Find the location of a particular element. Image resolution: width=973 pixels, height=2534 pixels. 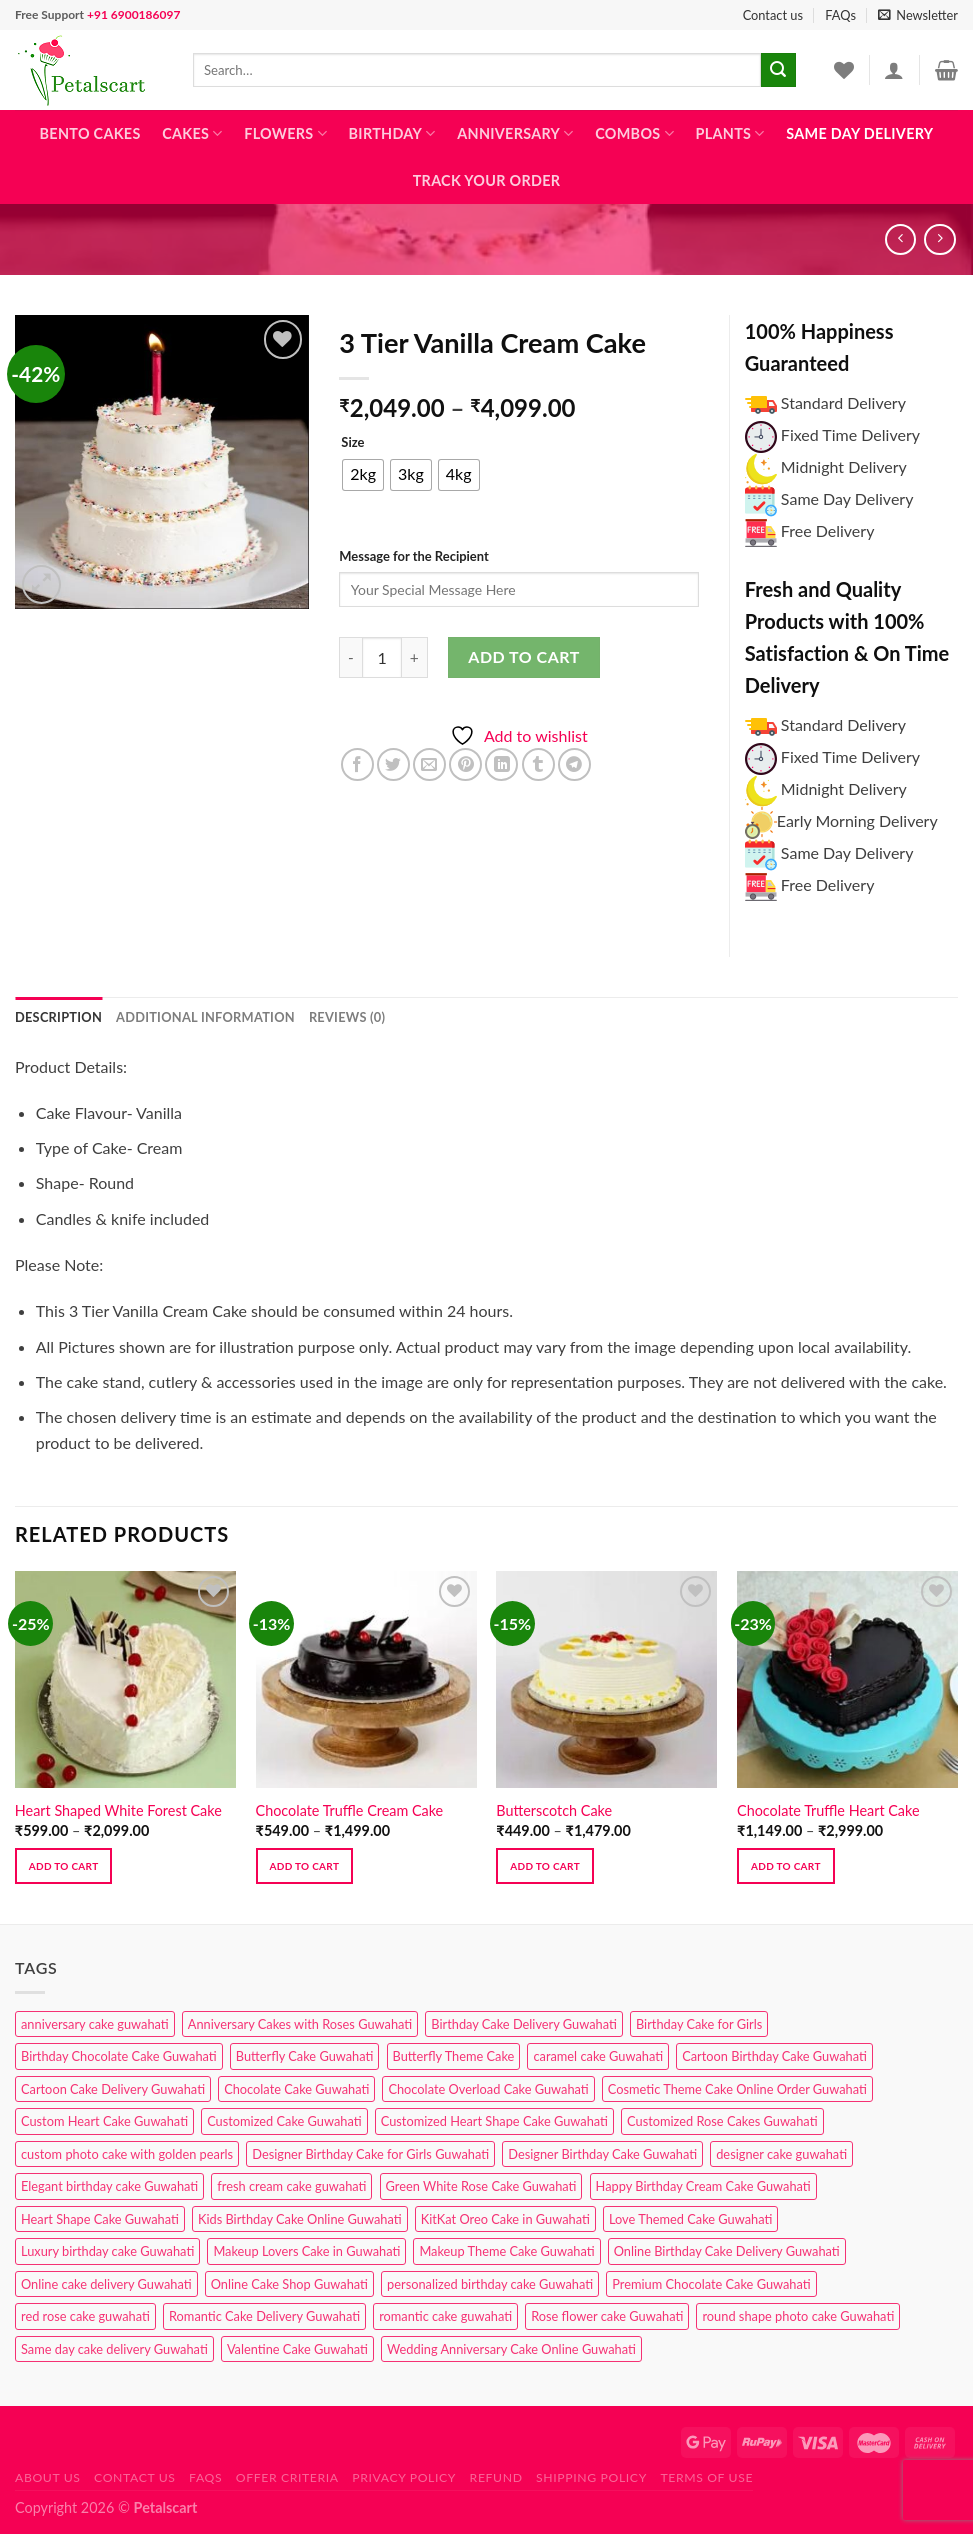

Add to cart [Select options for “Butterscotch Cake”] is located at coordinates (545, 1866).